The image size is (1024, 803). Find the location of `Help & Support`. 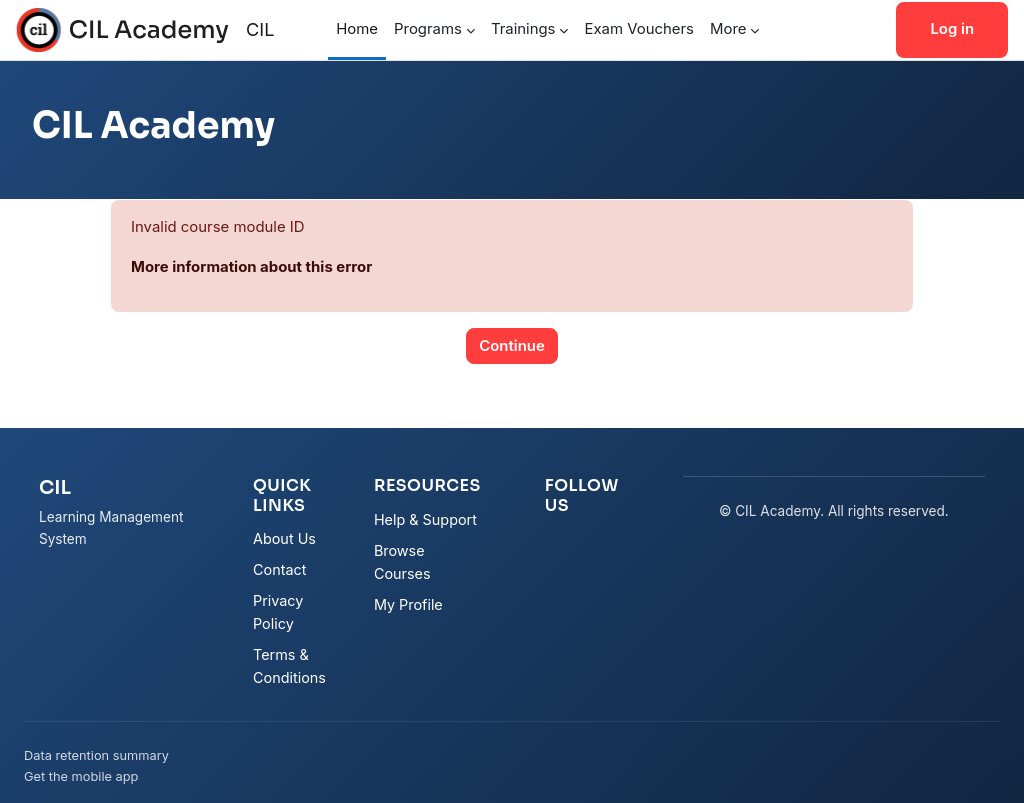

Help & Support is located at coordinates (425, 519).